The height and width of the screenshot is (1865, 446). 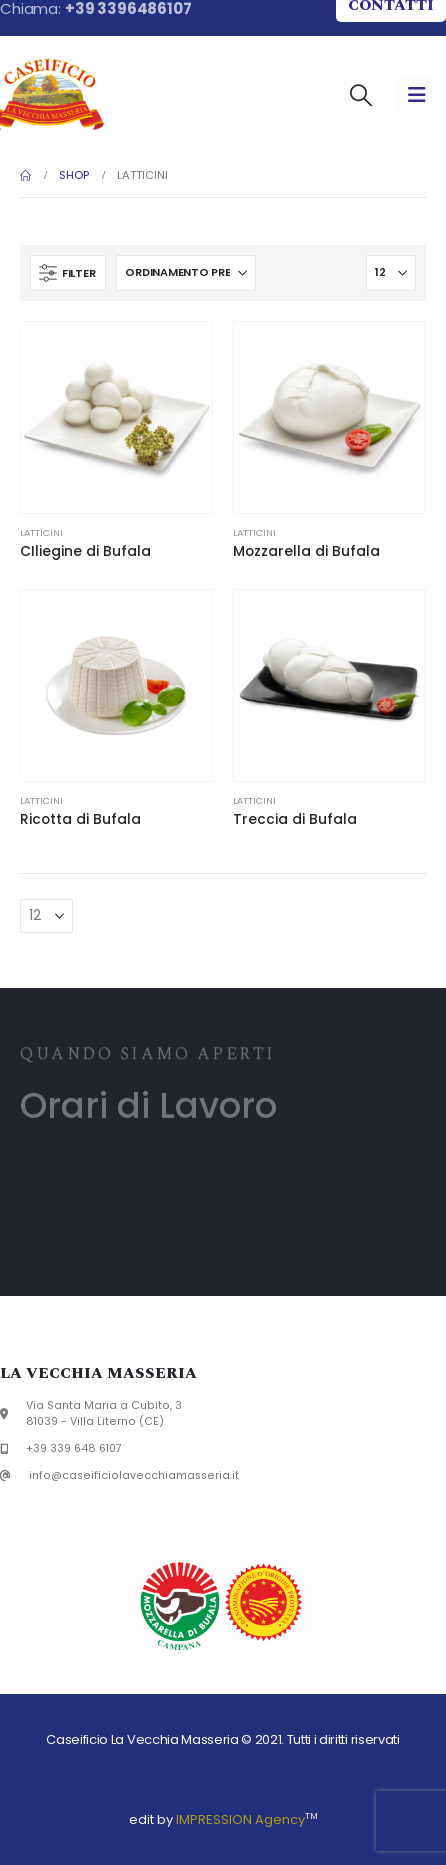 I want to click on [Go to product page], so click(x=116, y=417).